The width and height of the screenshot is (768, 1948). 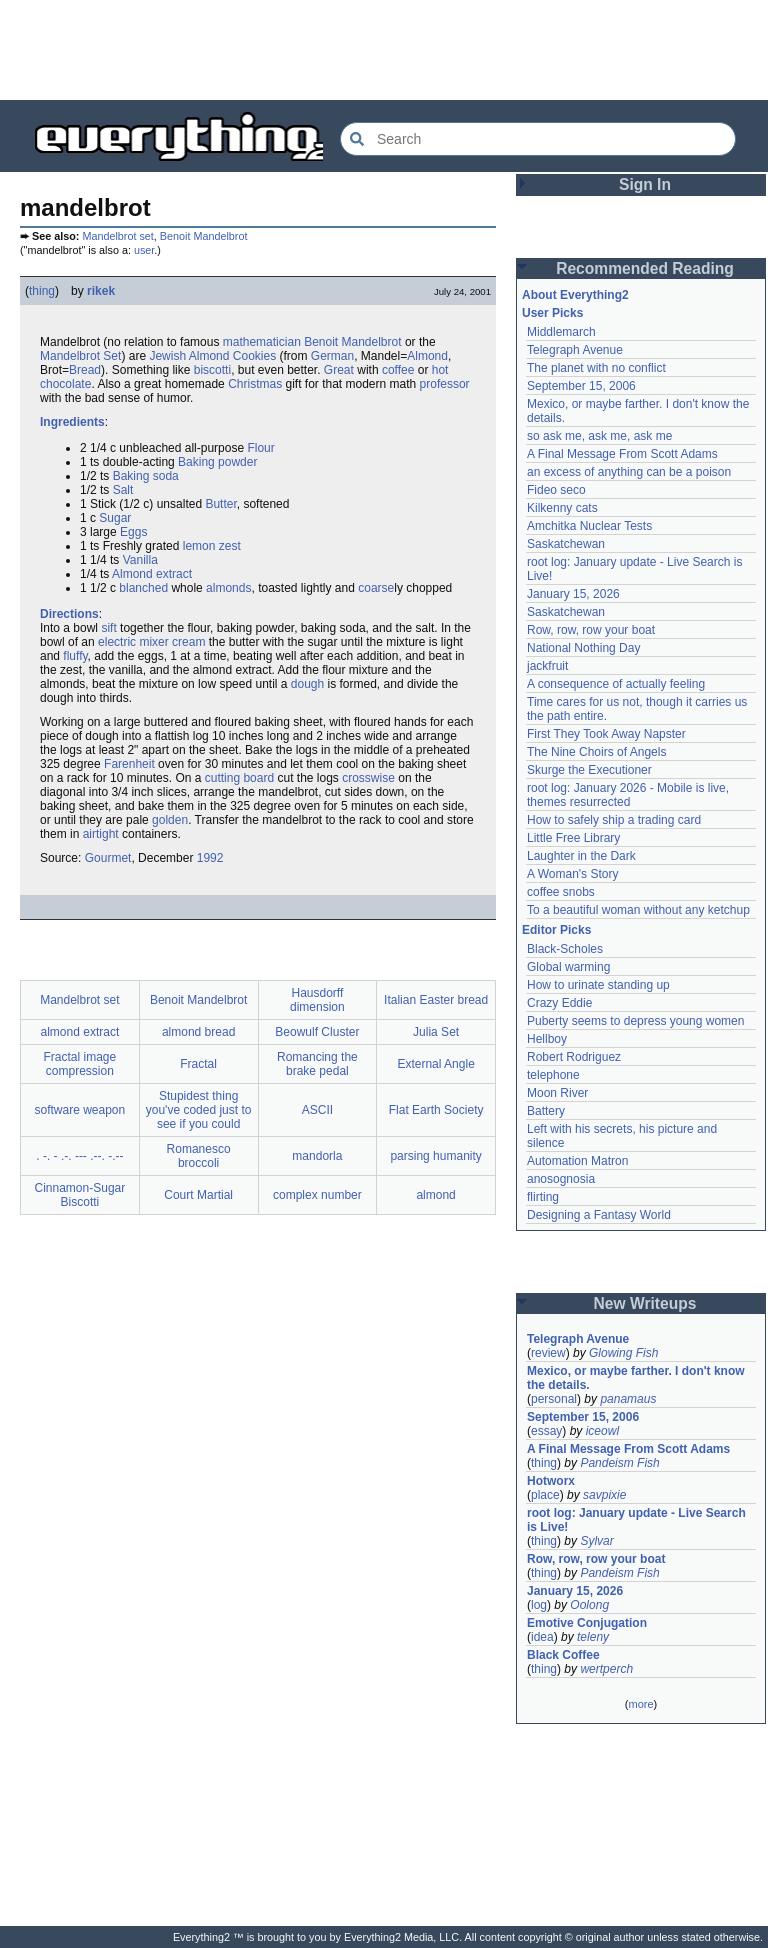 I want to click on Italian Easter bread, so click(x=436, y=1000).